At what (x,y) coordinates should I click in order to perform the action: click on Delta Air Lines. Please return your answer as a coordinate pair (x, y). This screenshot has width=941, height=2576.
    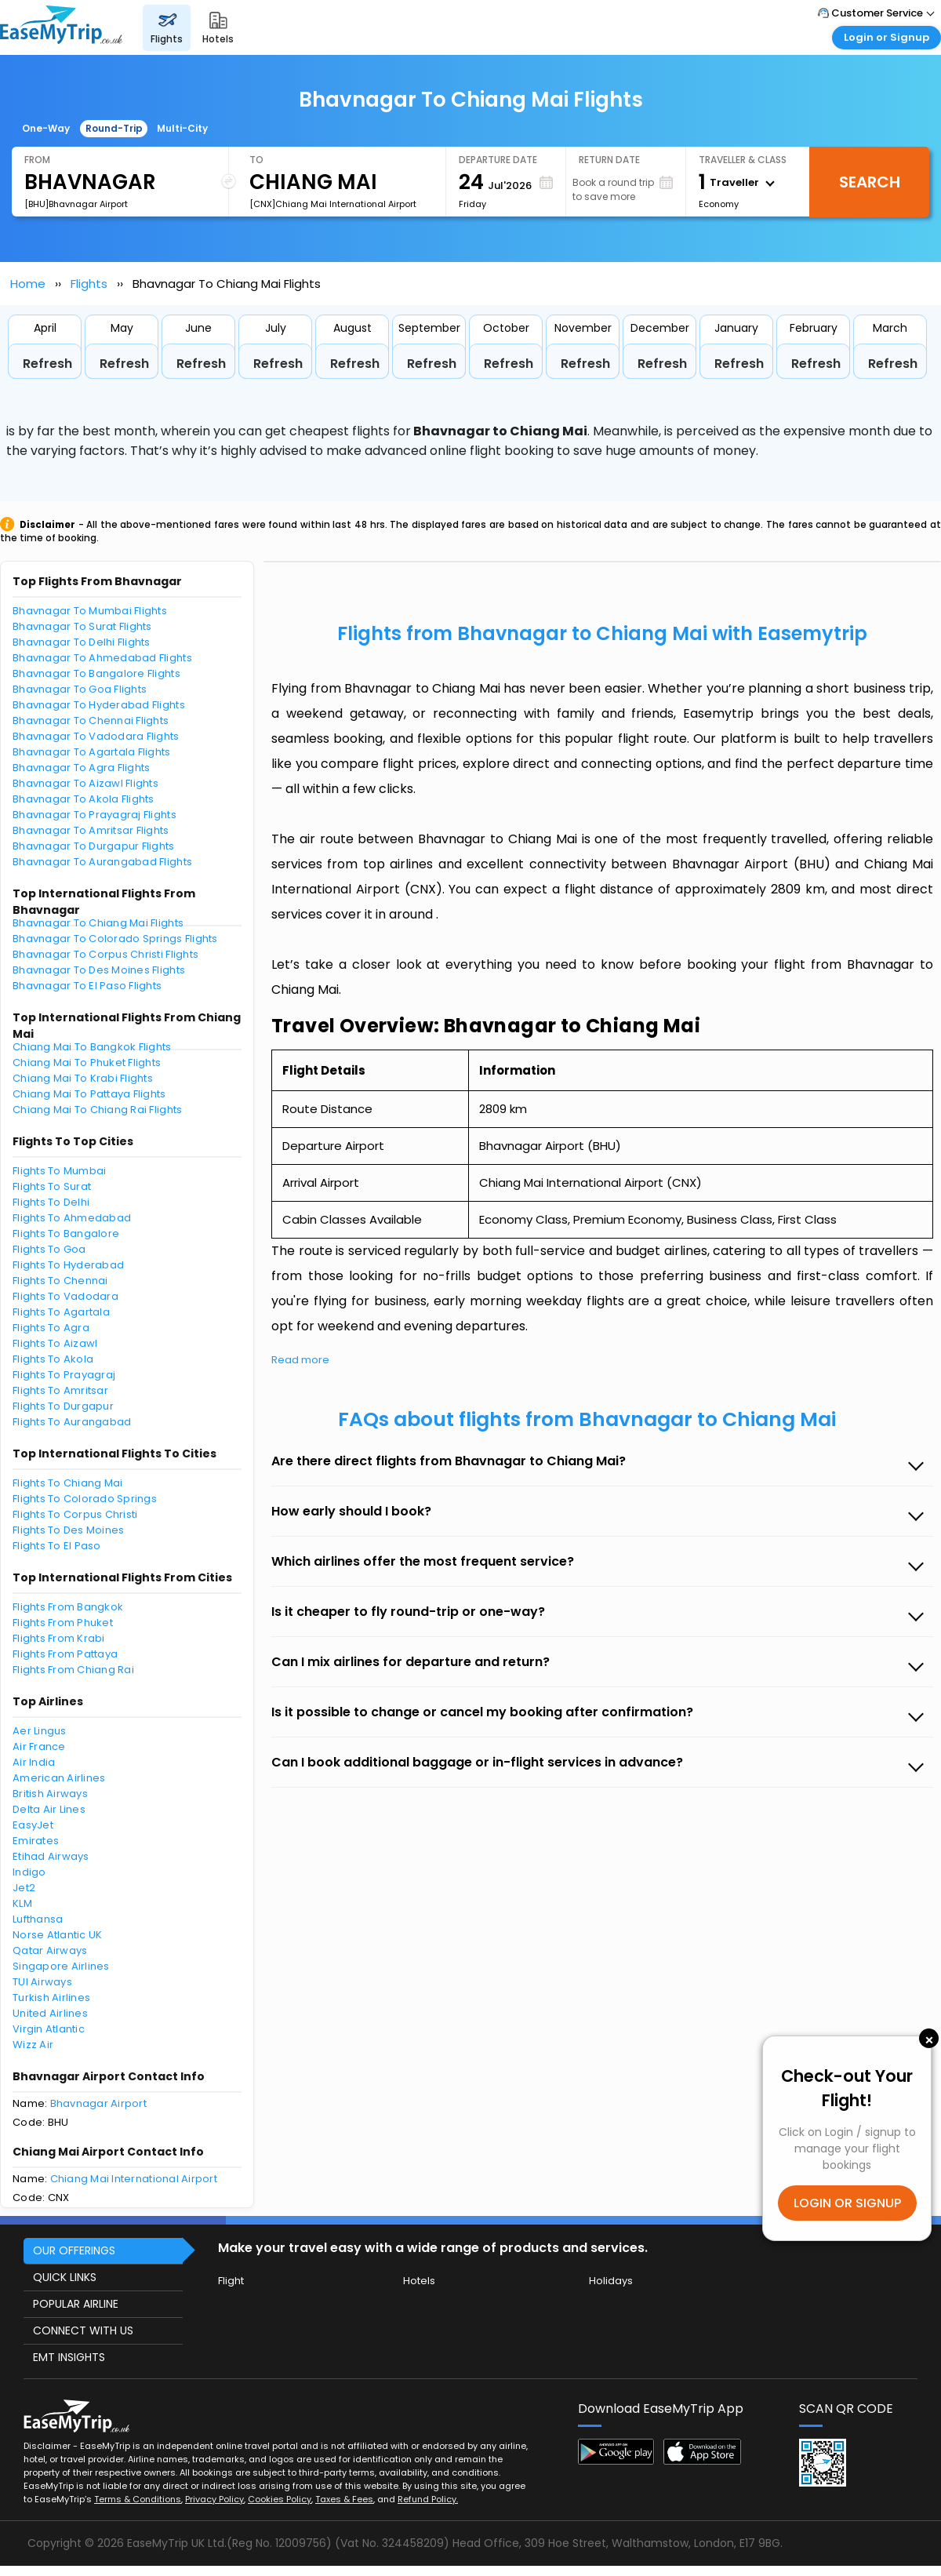
    Looking at the image, I should click on (49, 1809).